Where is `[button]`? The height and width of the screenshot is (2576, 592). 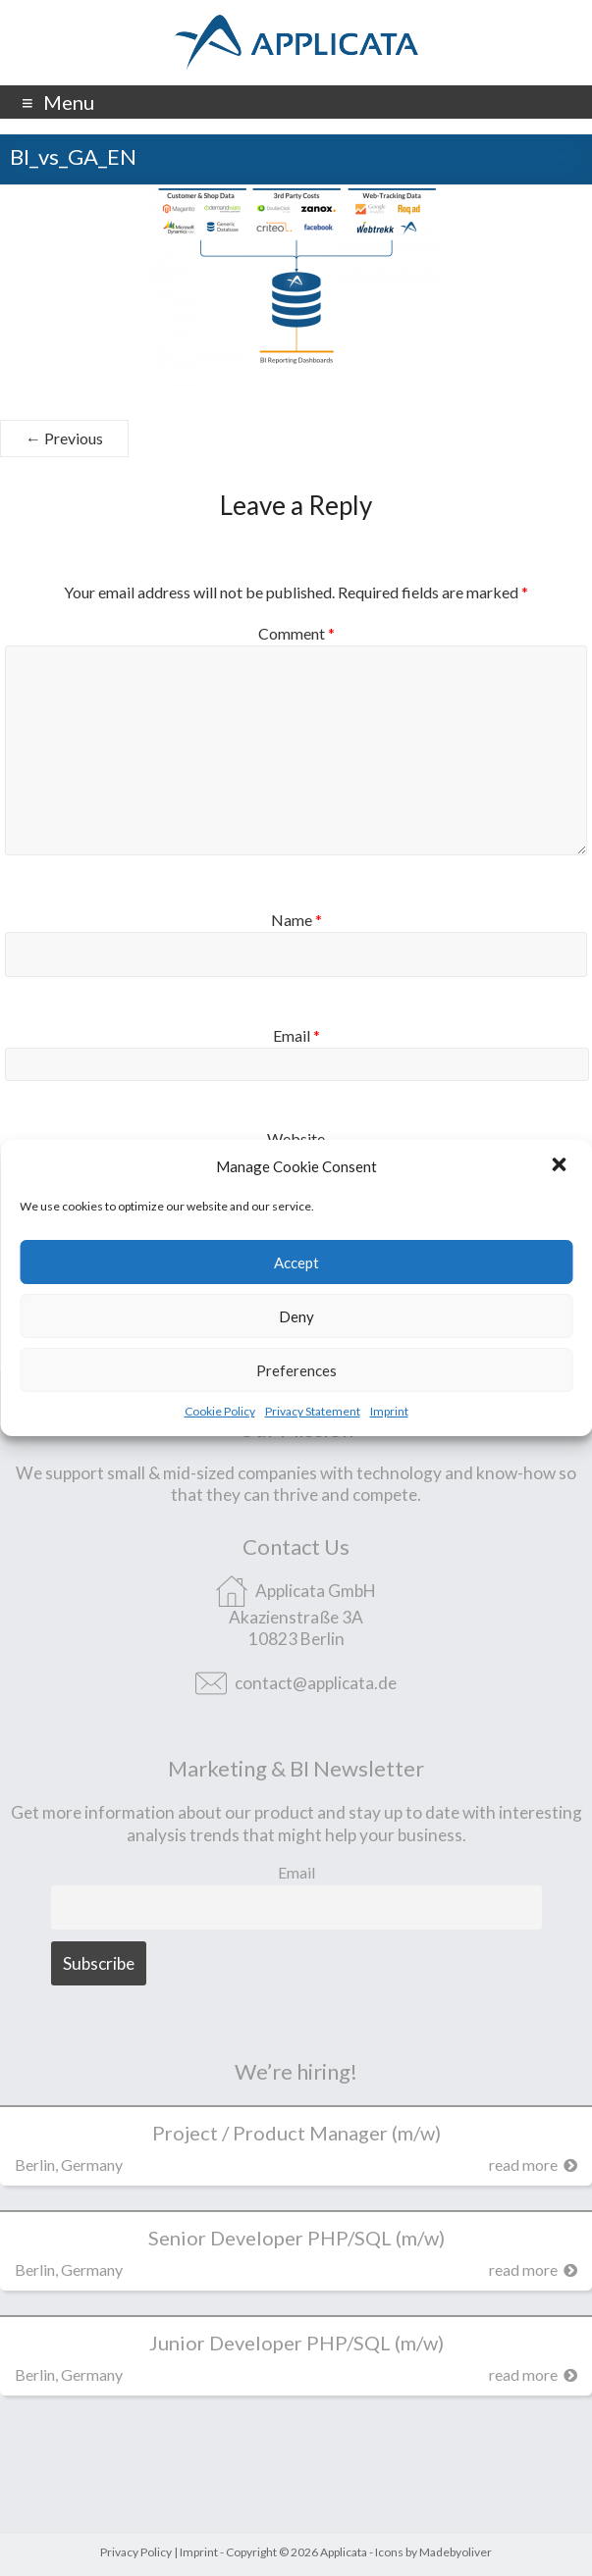 [button] is located at coordinates (560, 1166).